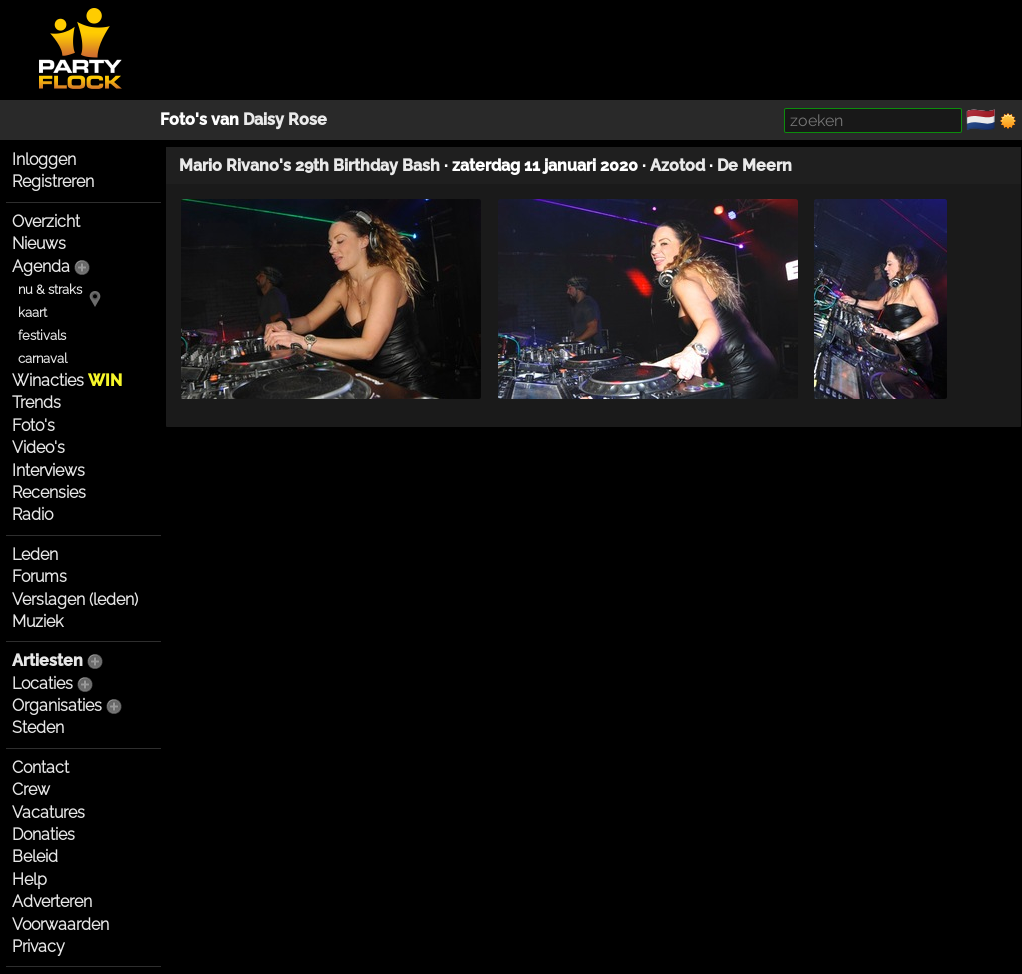 Image resolution: width=1022 pixels, height=974 pixels. What do you see at coordinates (35, 856) in the screenshot?
I see `Beleid` at bounding box center [35, 856].